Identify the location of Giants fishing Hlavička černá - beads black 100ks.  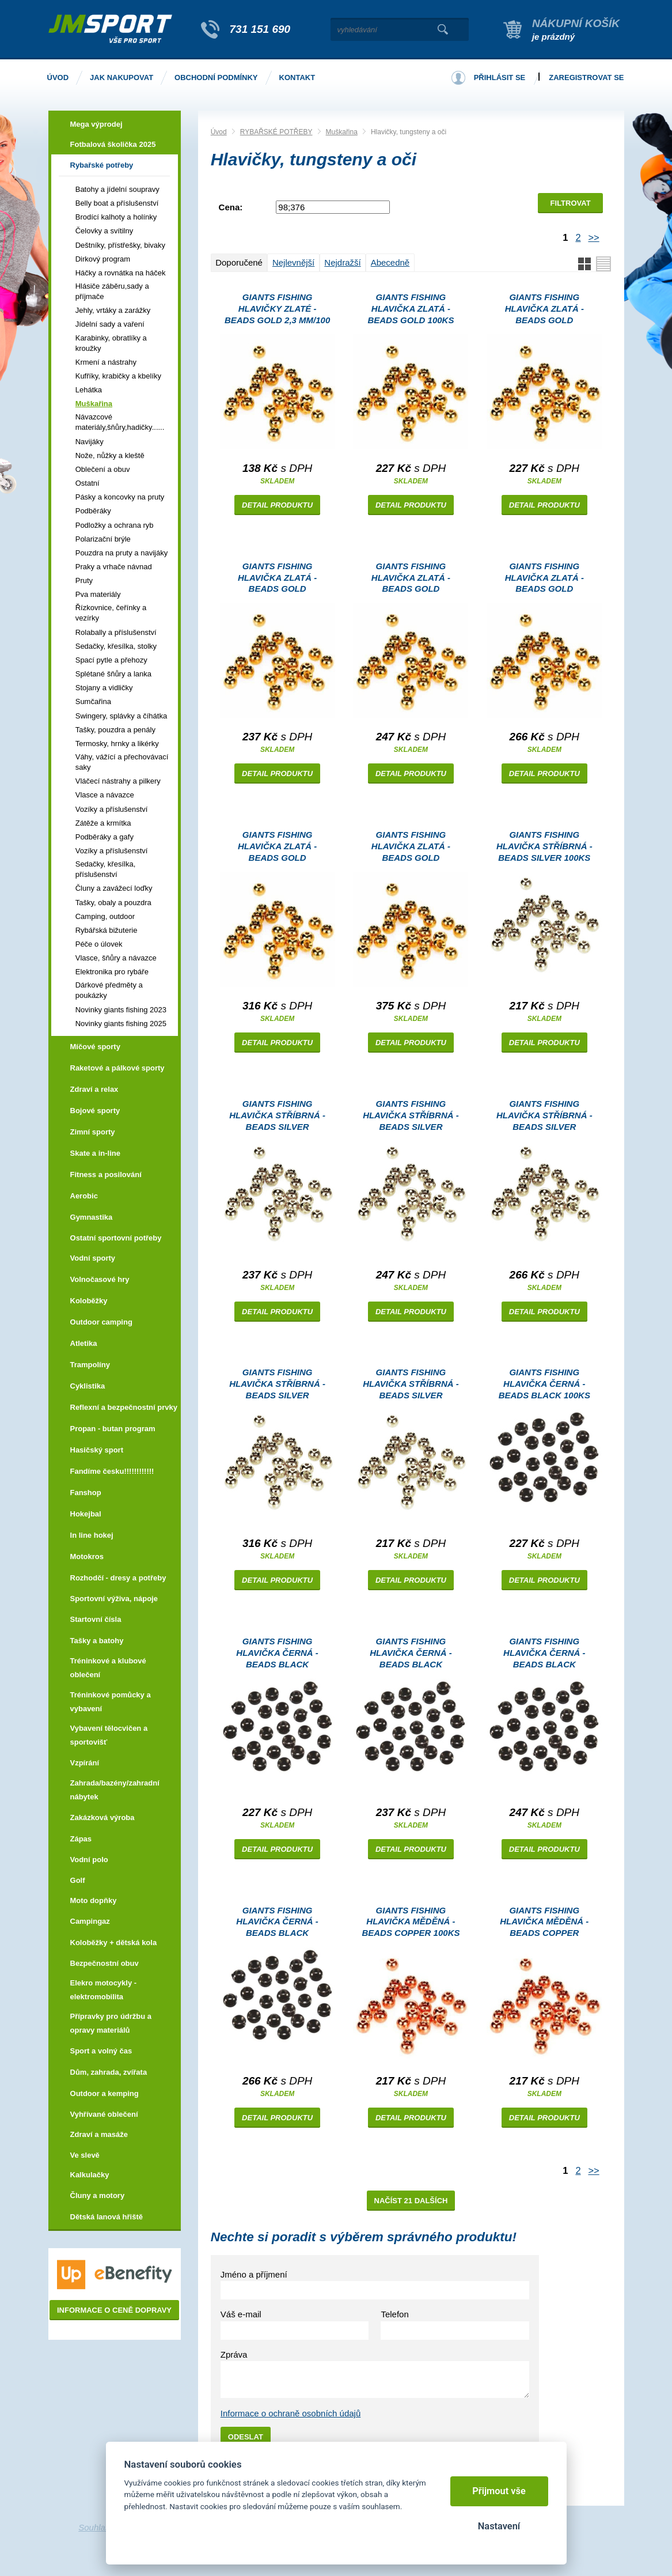
(544, 1383).